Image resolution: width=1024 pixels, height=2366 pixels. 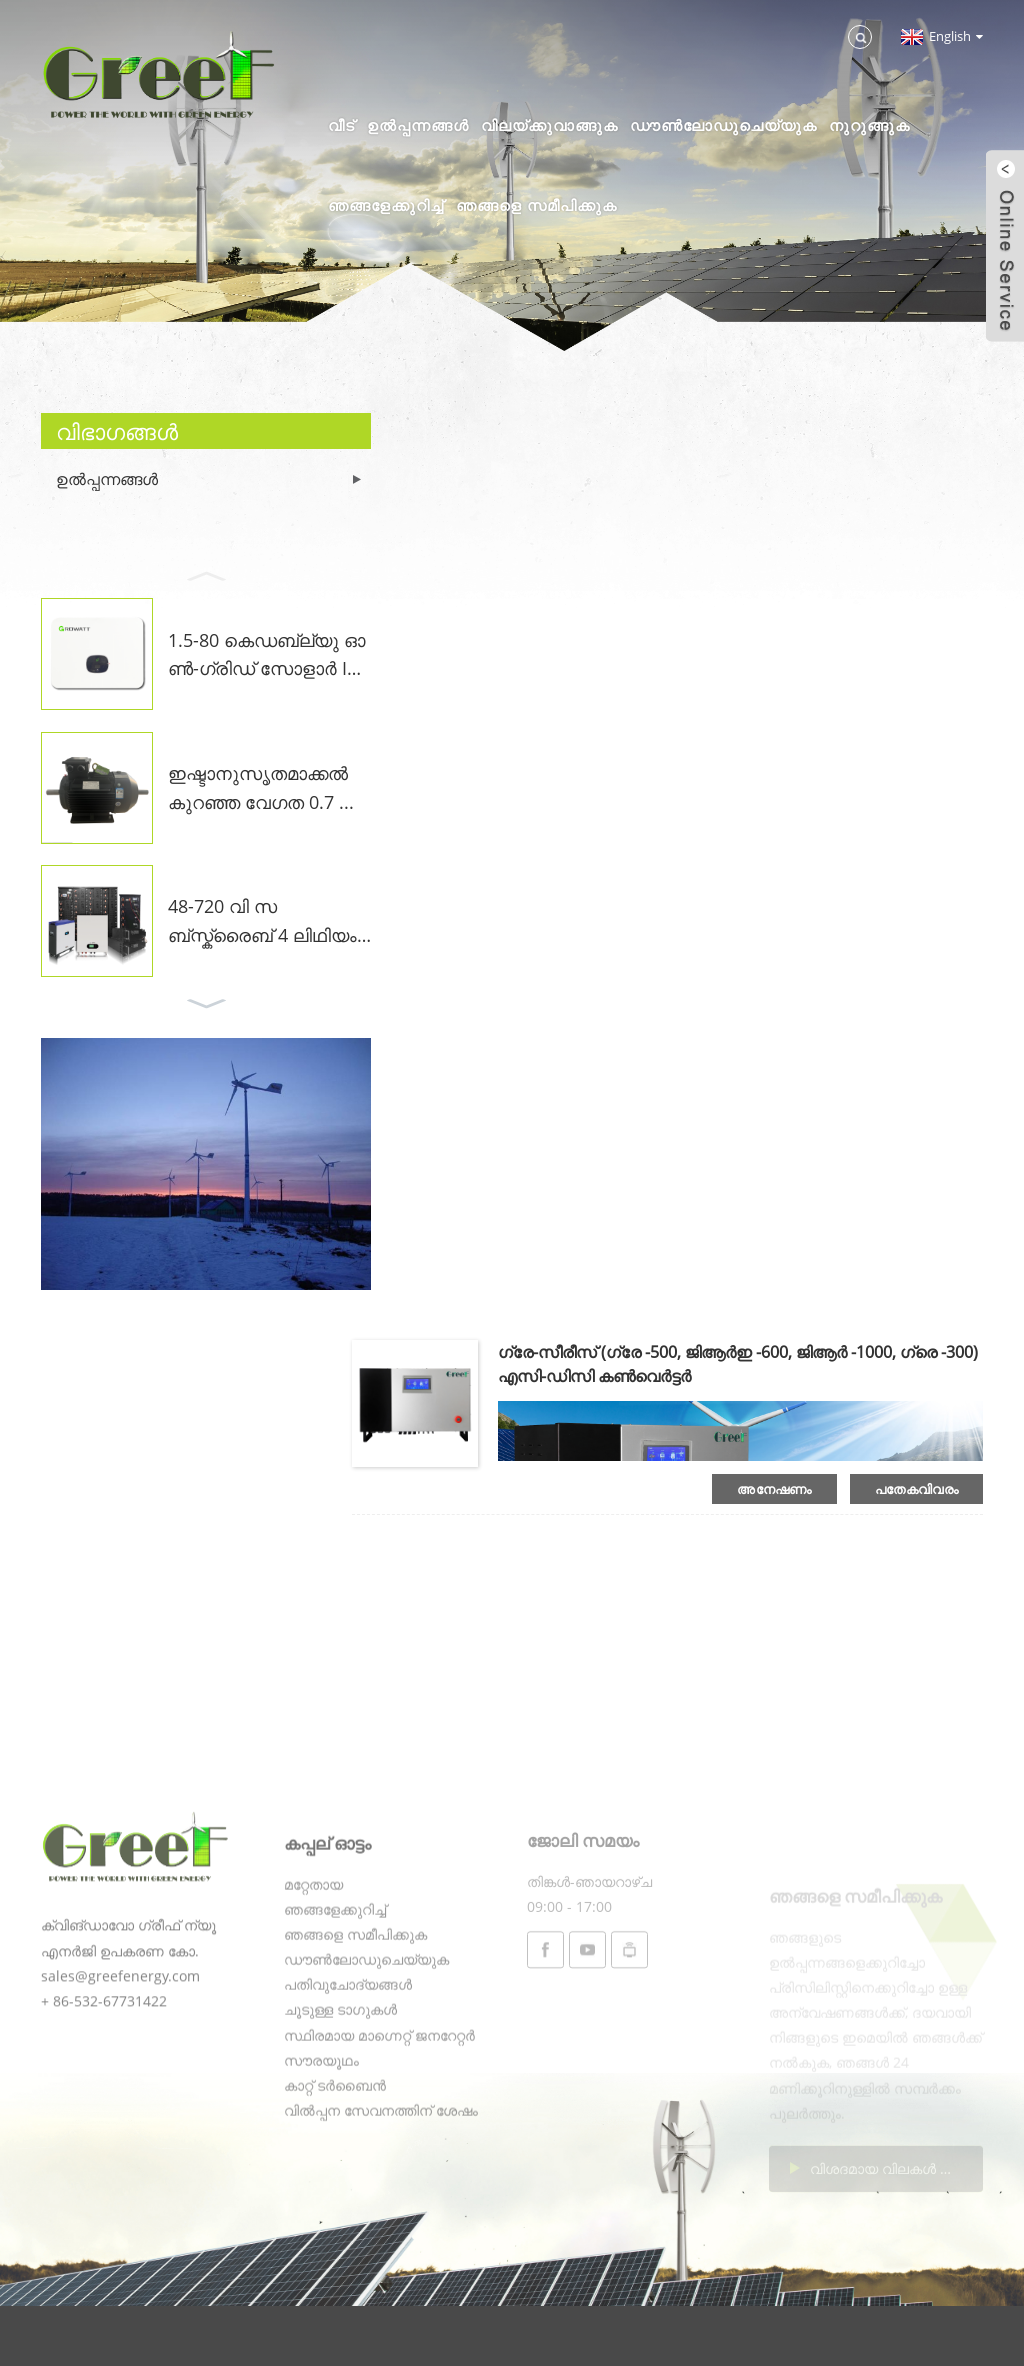 What do you see at coordinates (418, 125) in the screenshot?
I see `ഉൽപ്പന്നങ്ങൾ` at bounding box center [418, 125].